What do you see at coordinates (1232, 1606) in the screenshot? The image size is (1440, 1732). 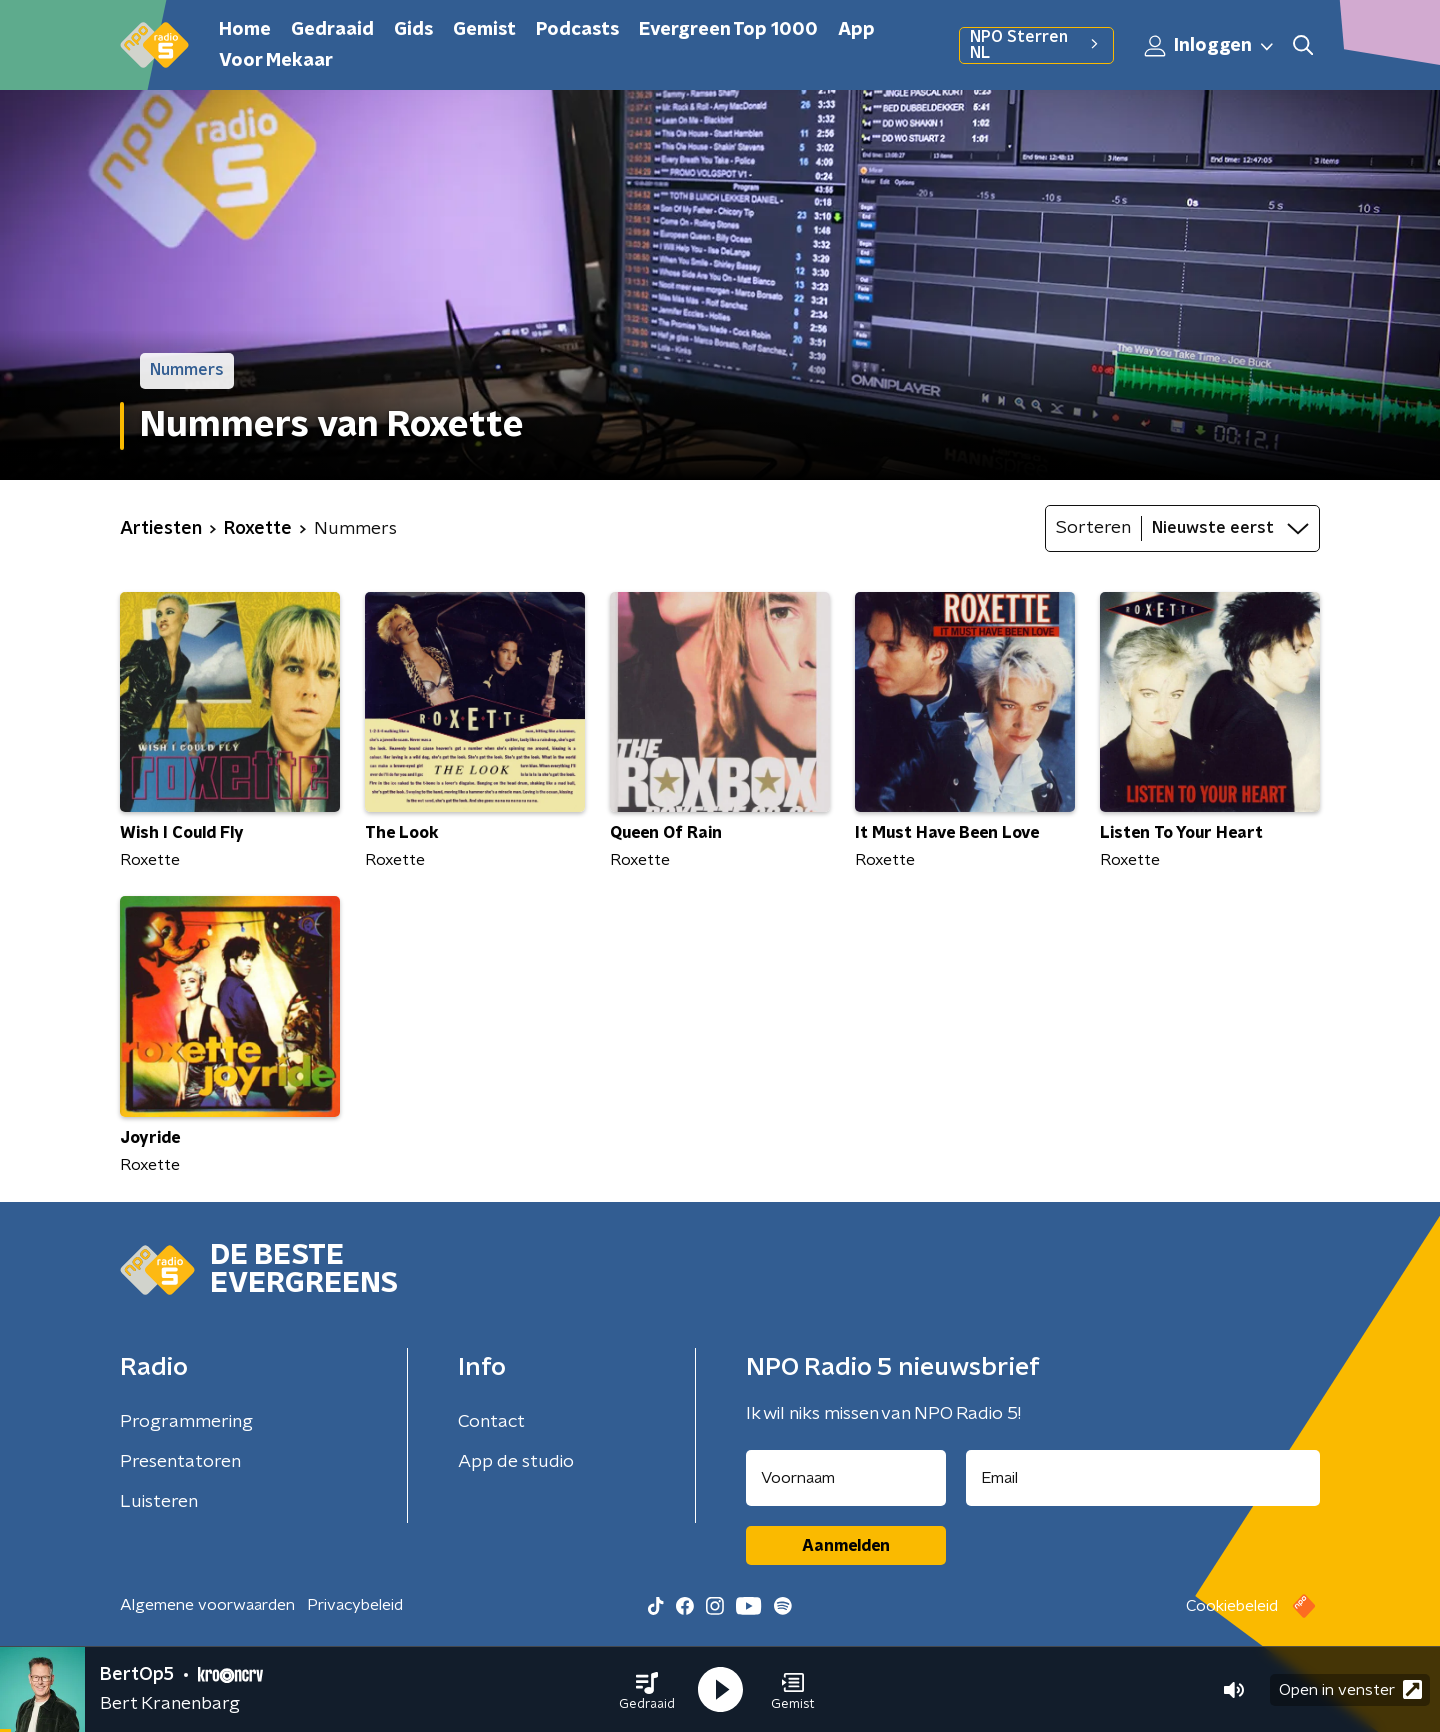 I see `Cookiebeleid` at bounding box center [1232, 1606].